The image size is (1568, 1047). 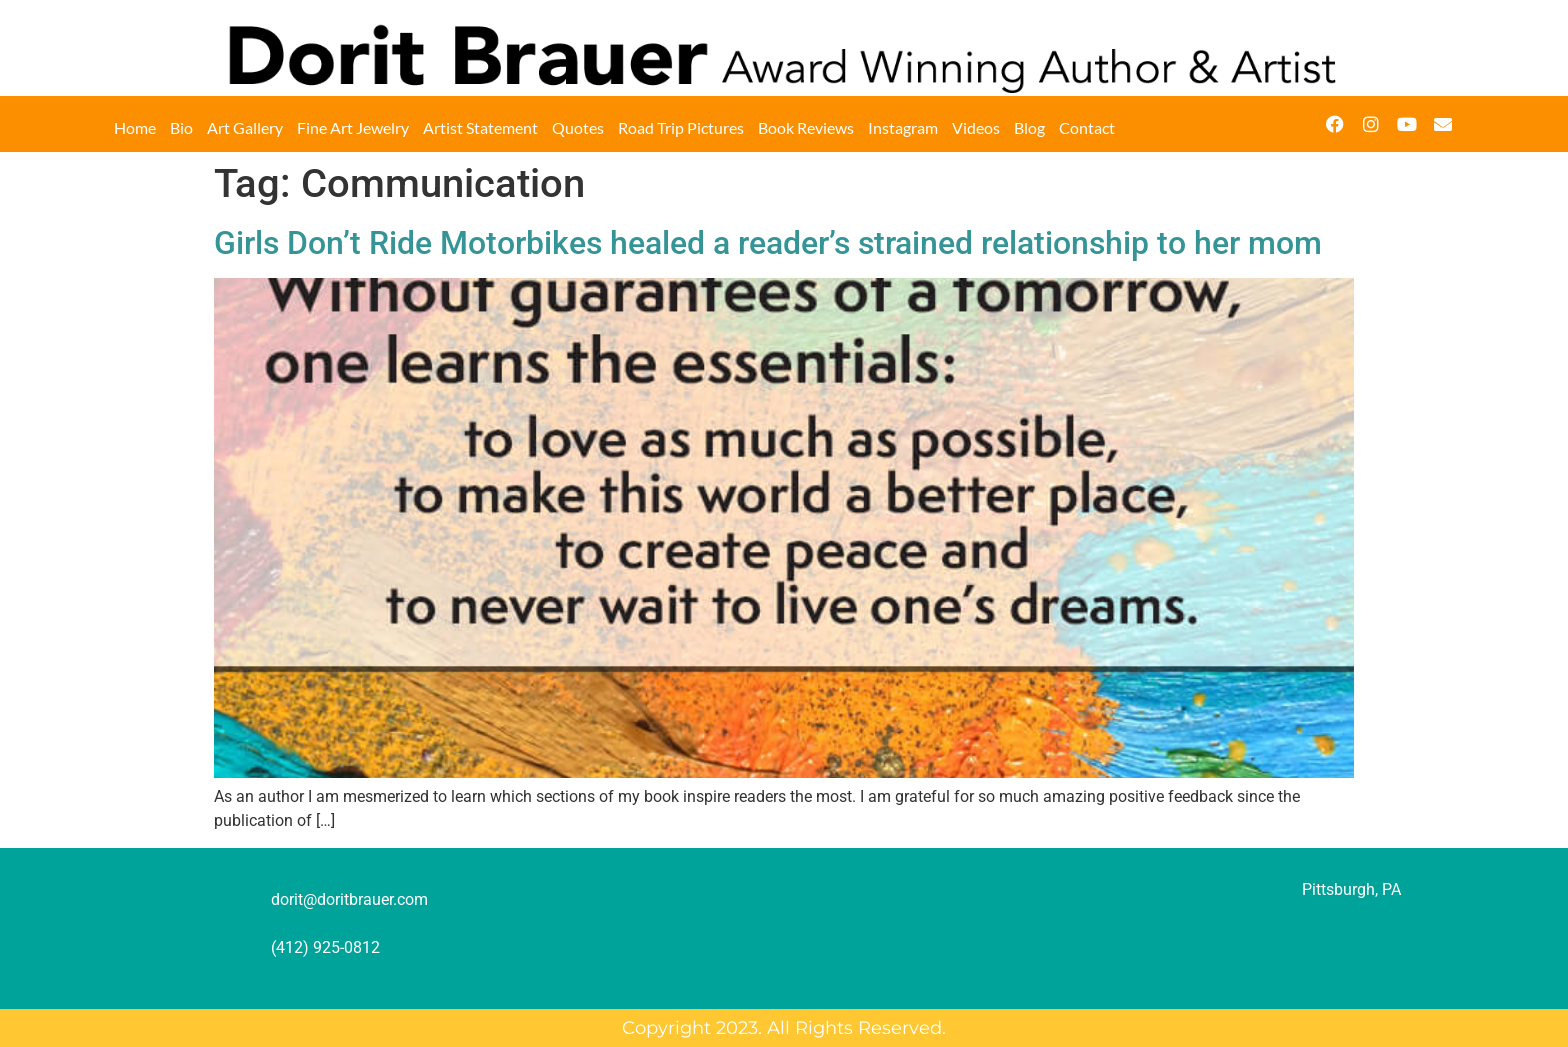 I want to click on Girls Don’t Ride Motorbikes healed a reader’s strained relationship to her mom, so click(x=768, y=243).